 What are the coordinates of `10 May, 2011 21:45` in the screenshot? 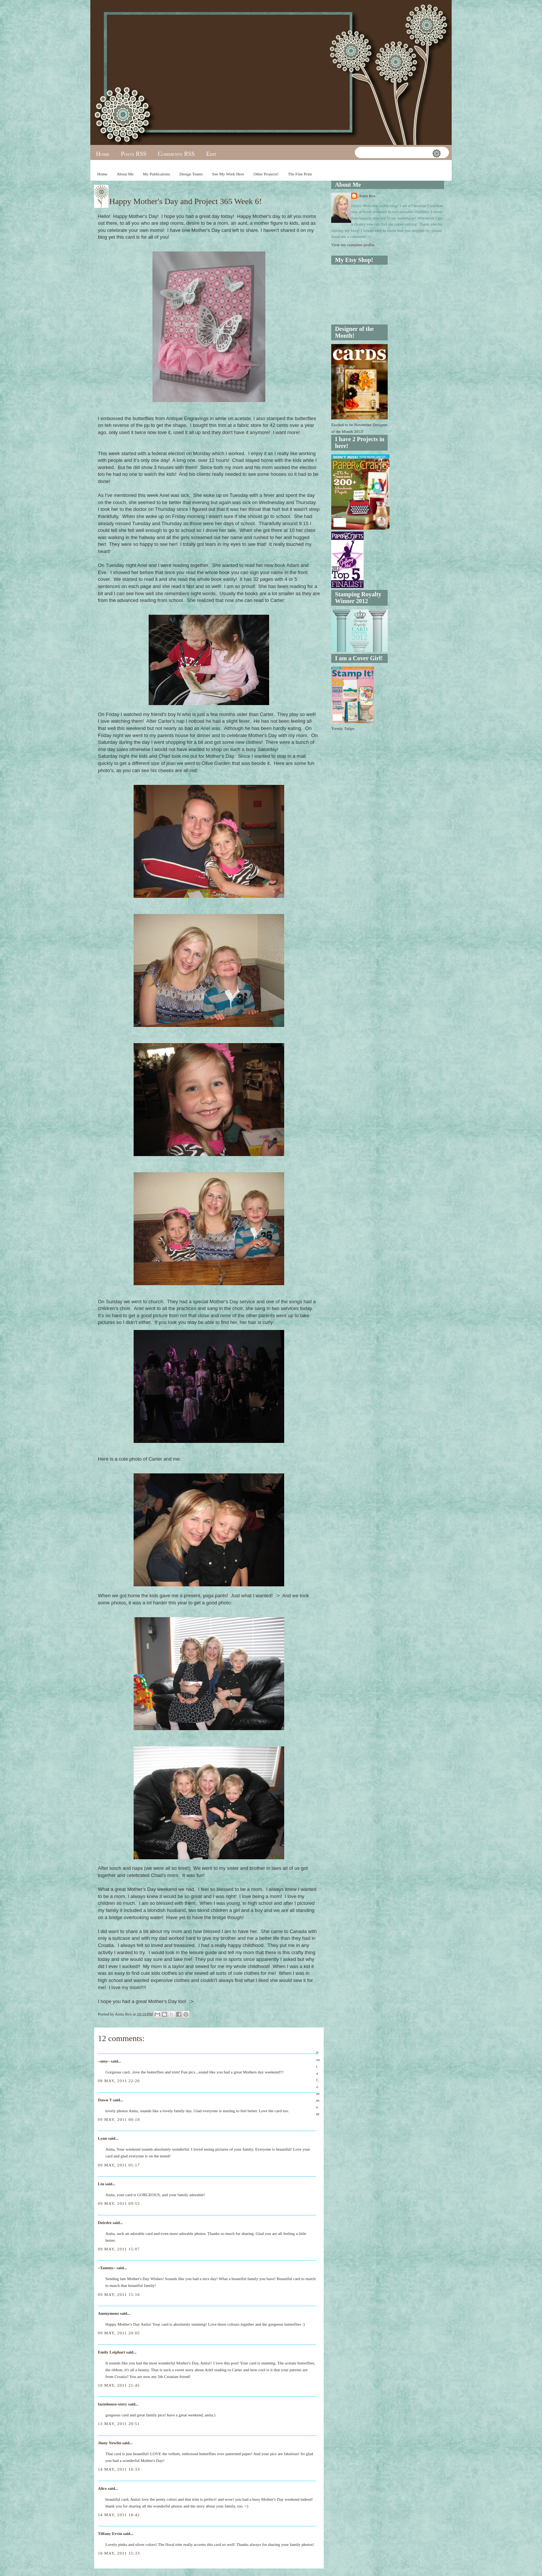 It's located at (119, 2385).